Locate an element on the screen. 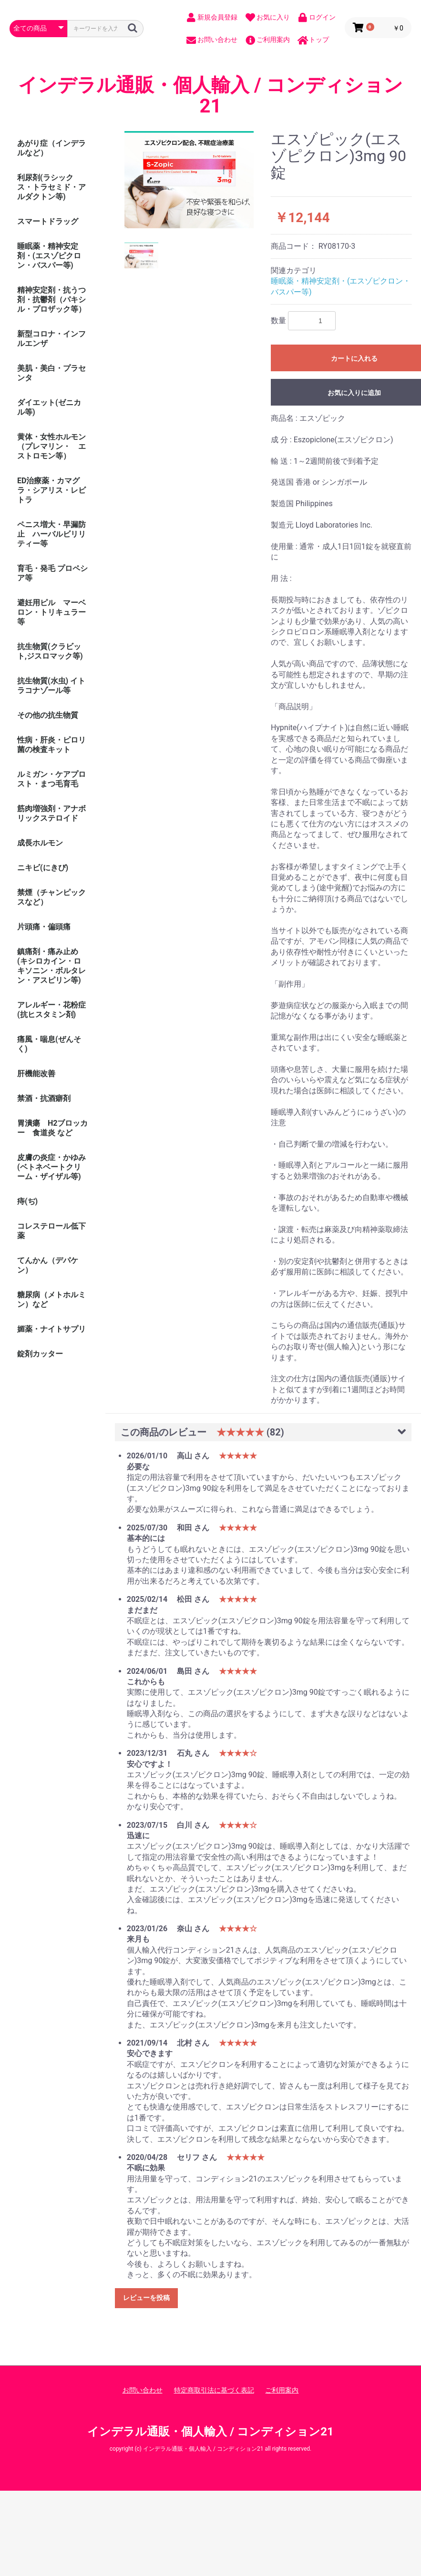 The width and height of the screenshot is (421, 2576). ダイエット(ゼニカル等) is located at coordinates (49, 407).